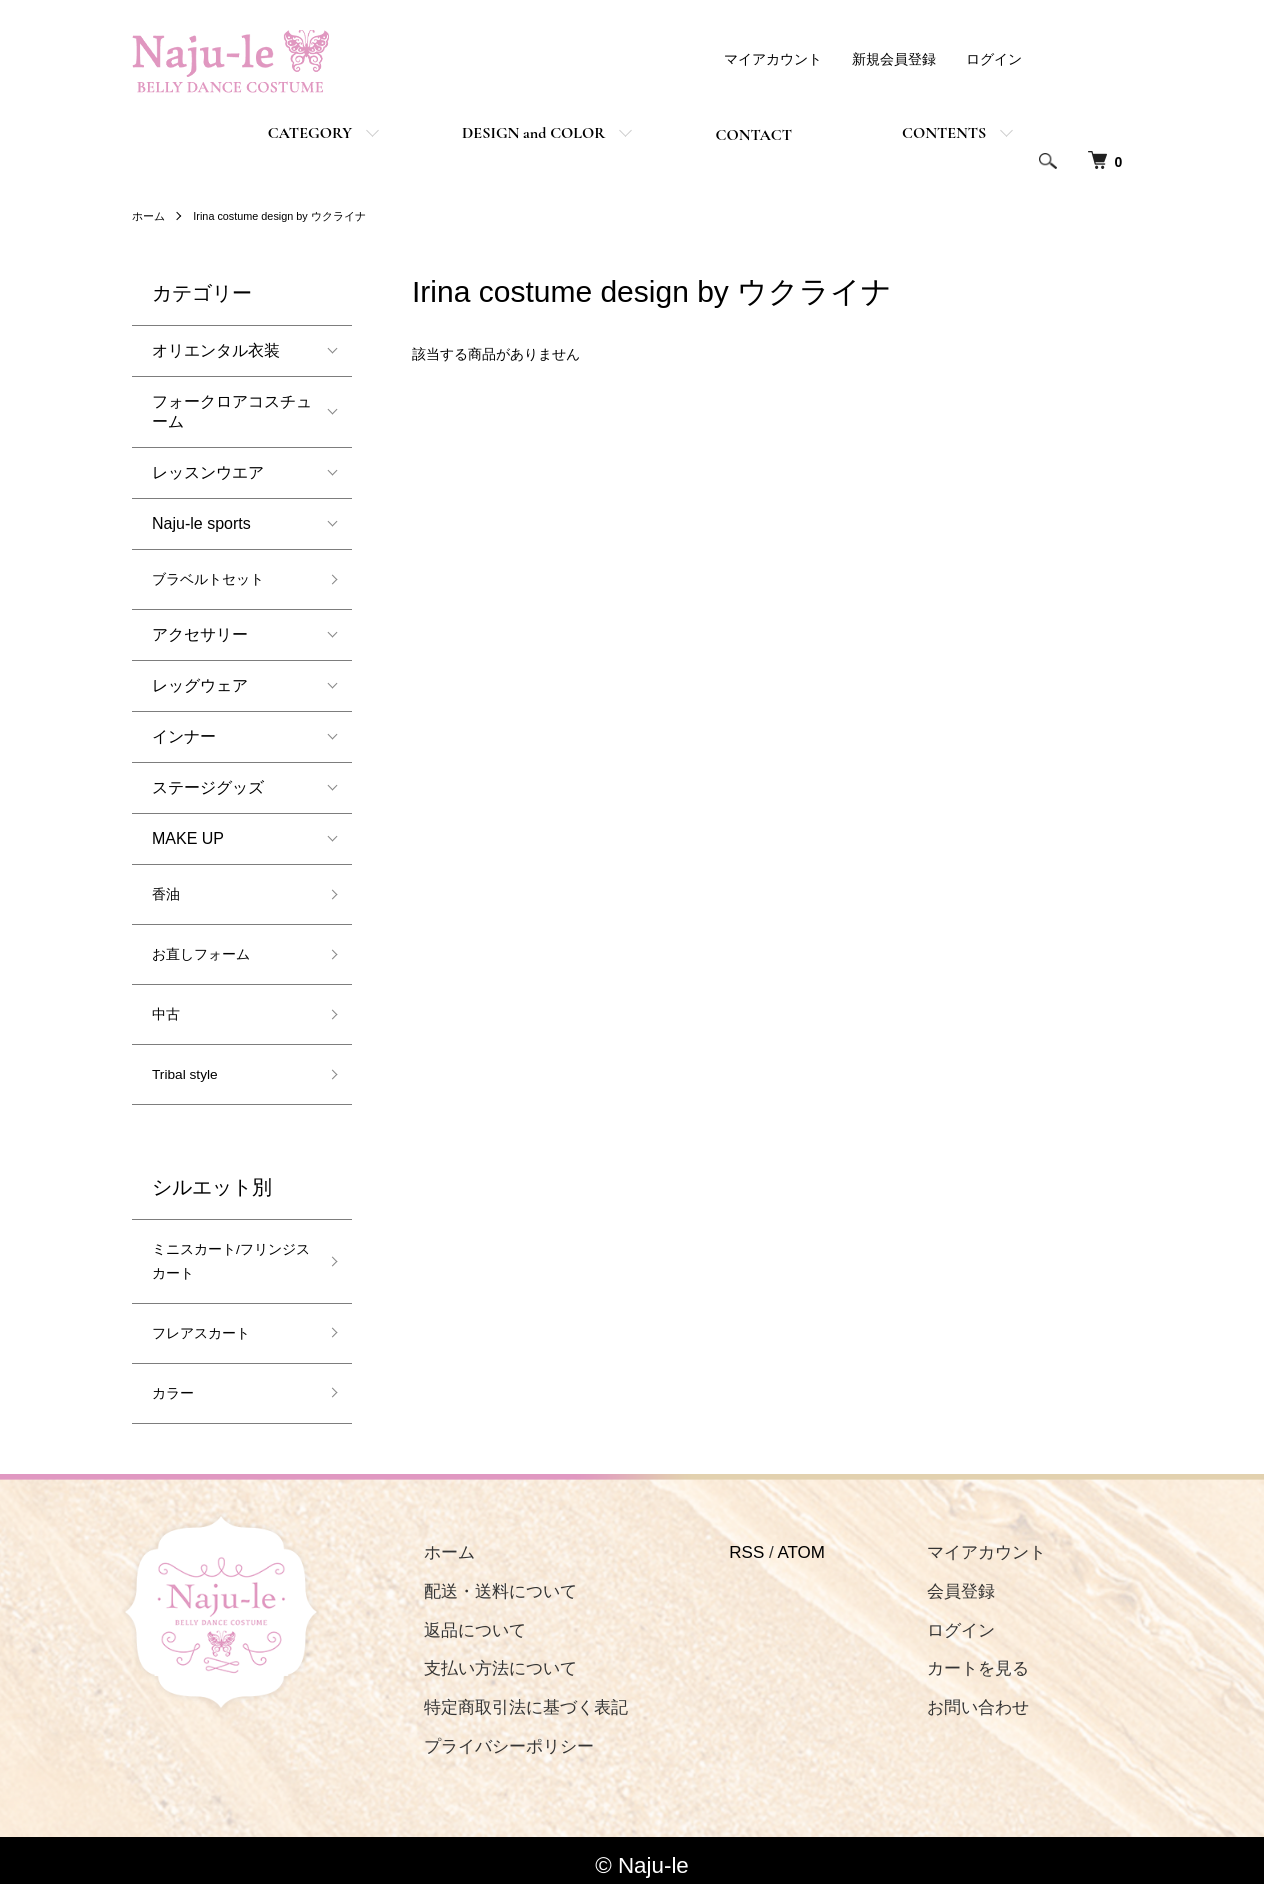  Describe the element at coordinates (488, 1658) in the screenshot. I see `支払い方法について` at that location.